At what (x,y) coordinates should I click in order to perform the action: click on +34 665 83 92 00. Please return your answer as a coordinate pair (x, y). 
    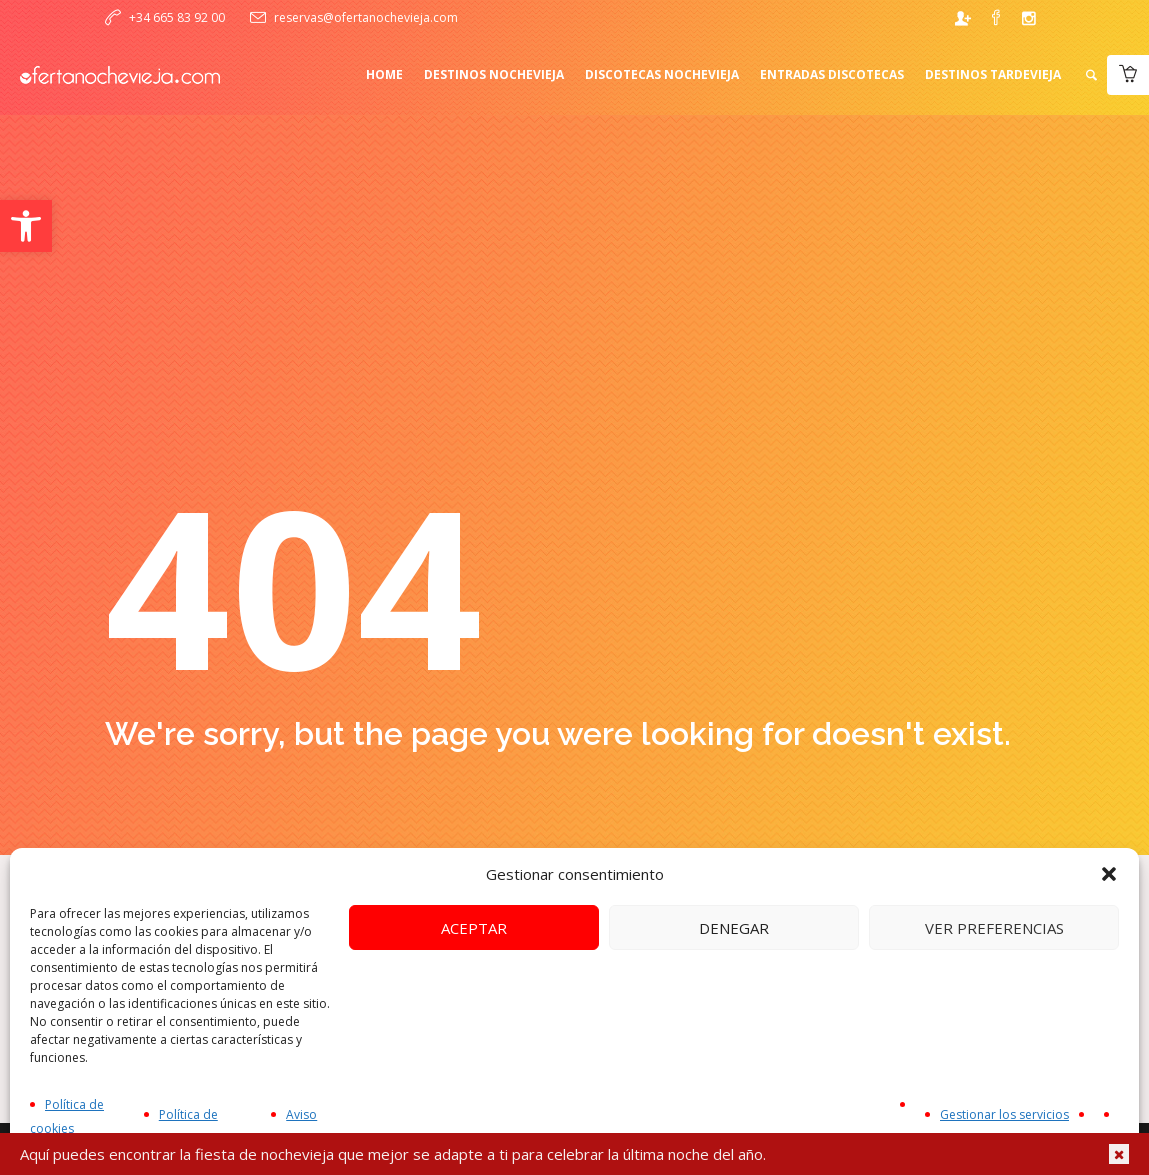
    Looking at the image, I should click on (177, 17).